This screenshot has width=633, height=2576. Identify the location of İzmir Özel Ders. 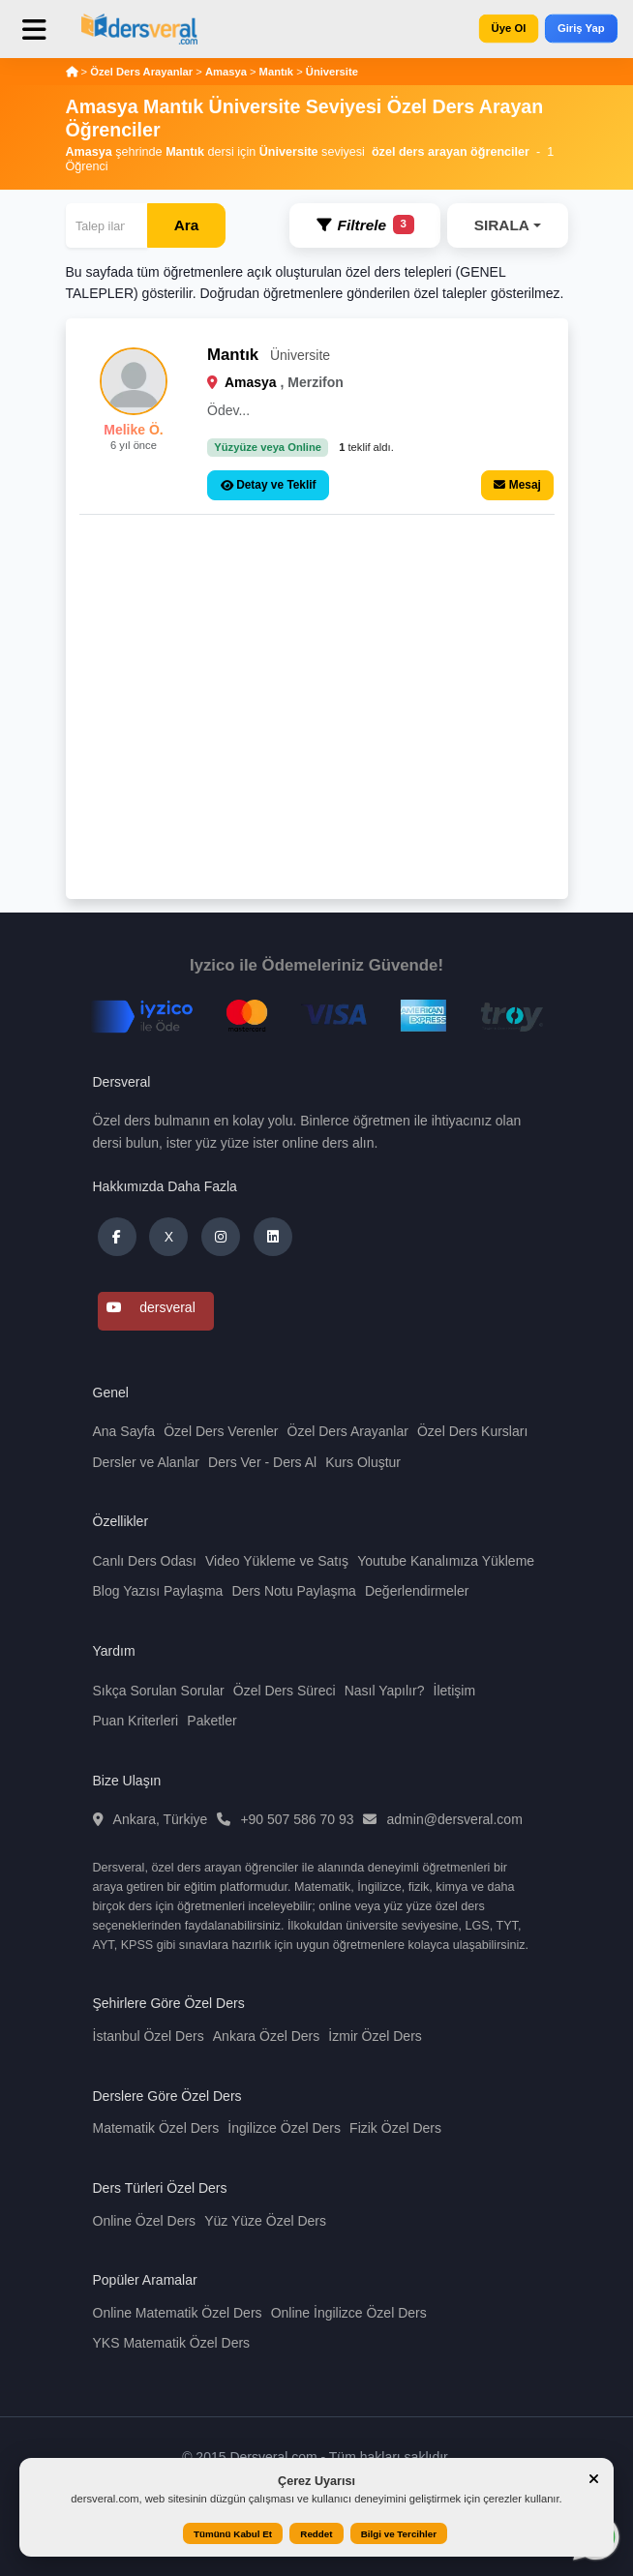
(374, 2036).